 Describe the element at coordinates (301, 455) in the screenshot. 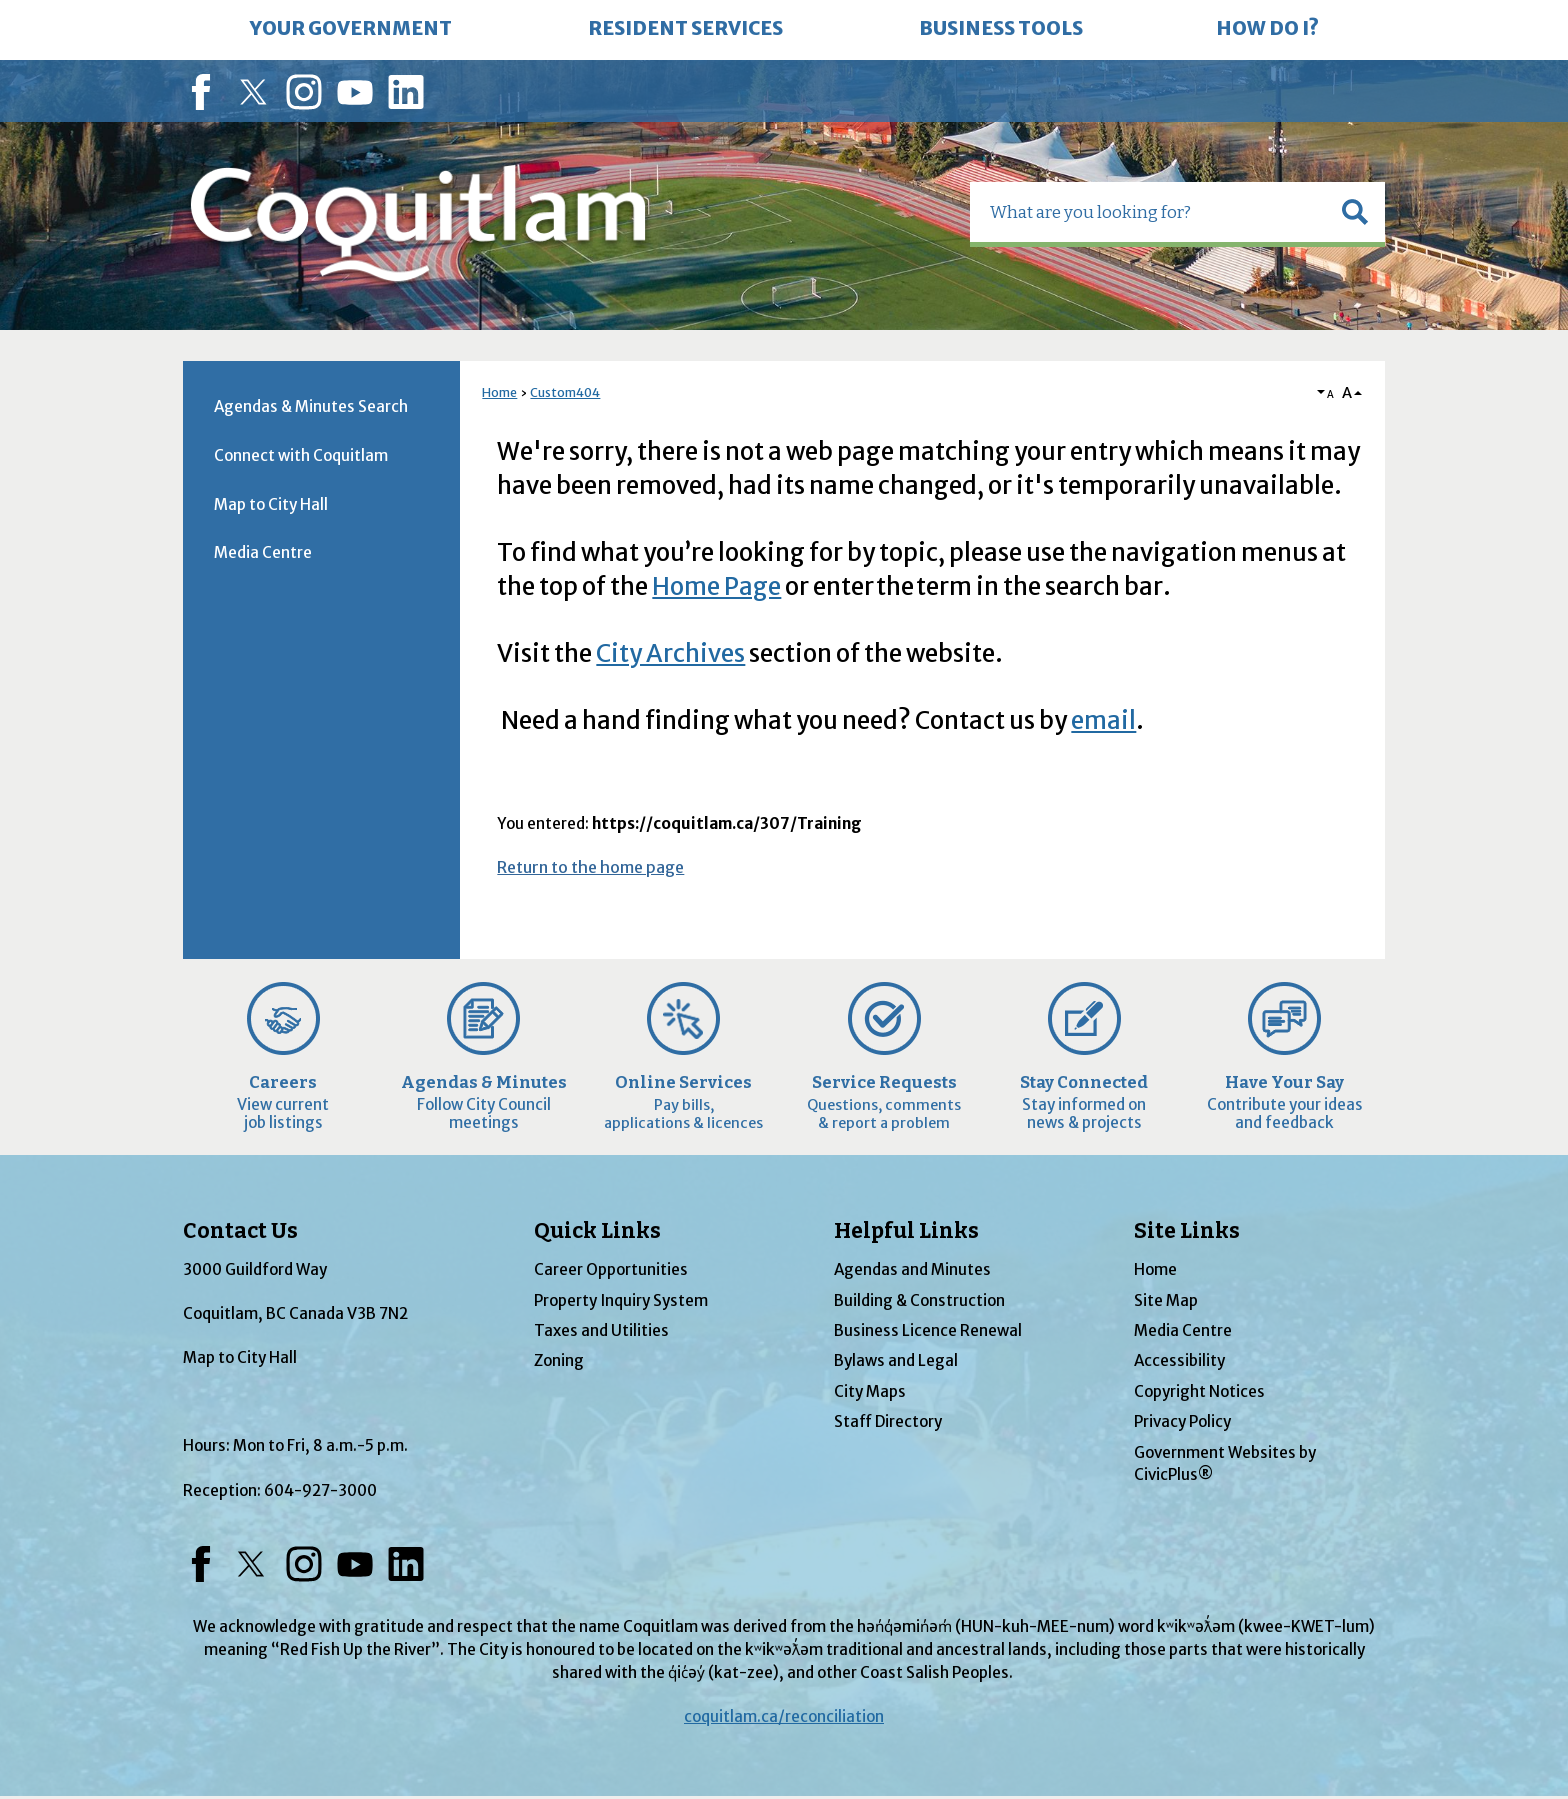

I see `Connect with Coquitlam` at that location.